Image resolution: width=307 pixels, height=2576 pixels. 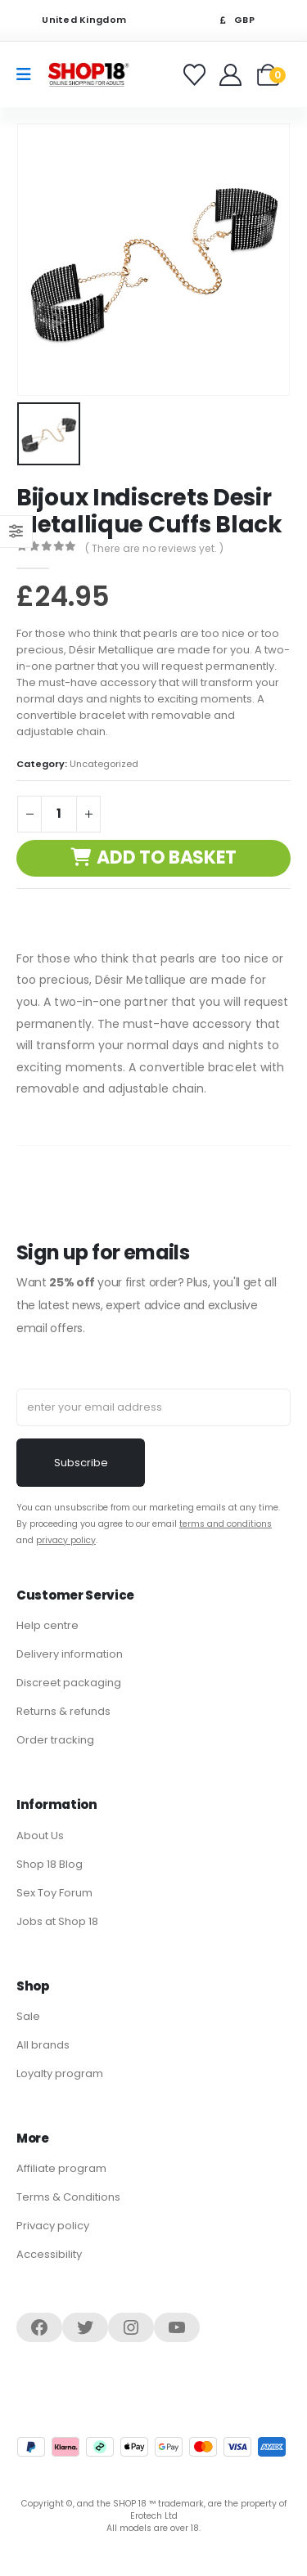 I want to click on Jobs at Shop 18, so click(x=57, y=1921).